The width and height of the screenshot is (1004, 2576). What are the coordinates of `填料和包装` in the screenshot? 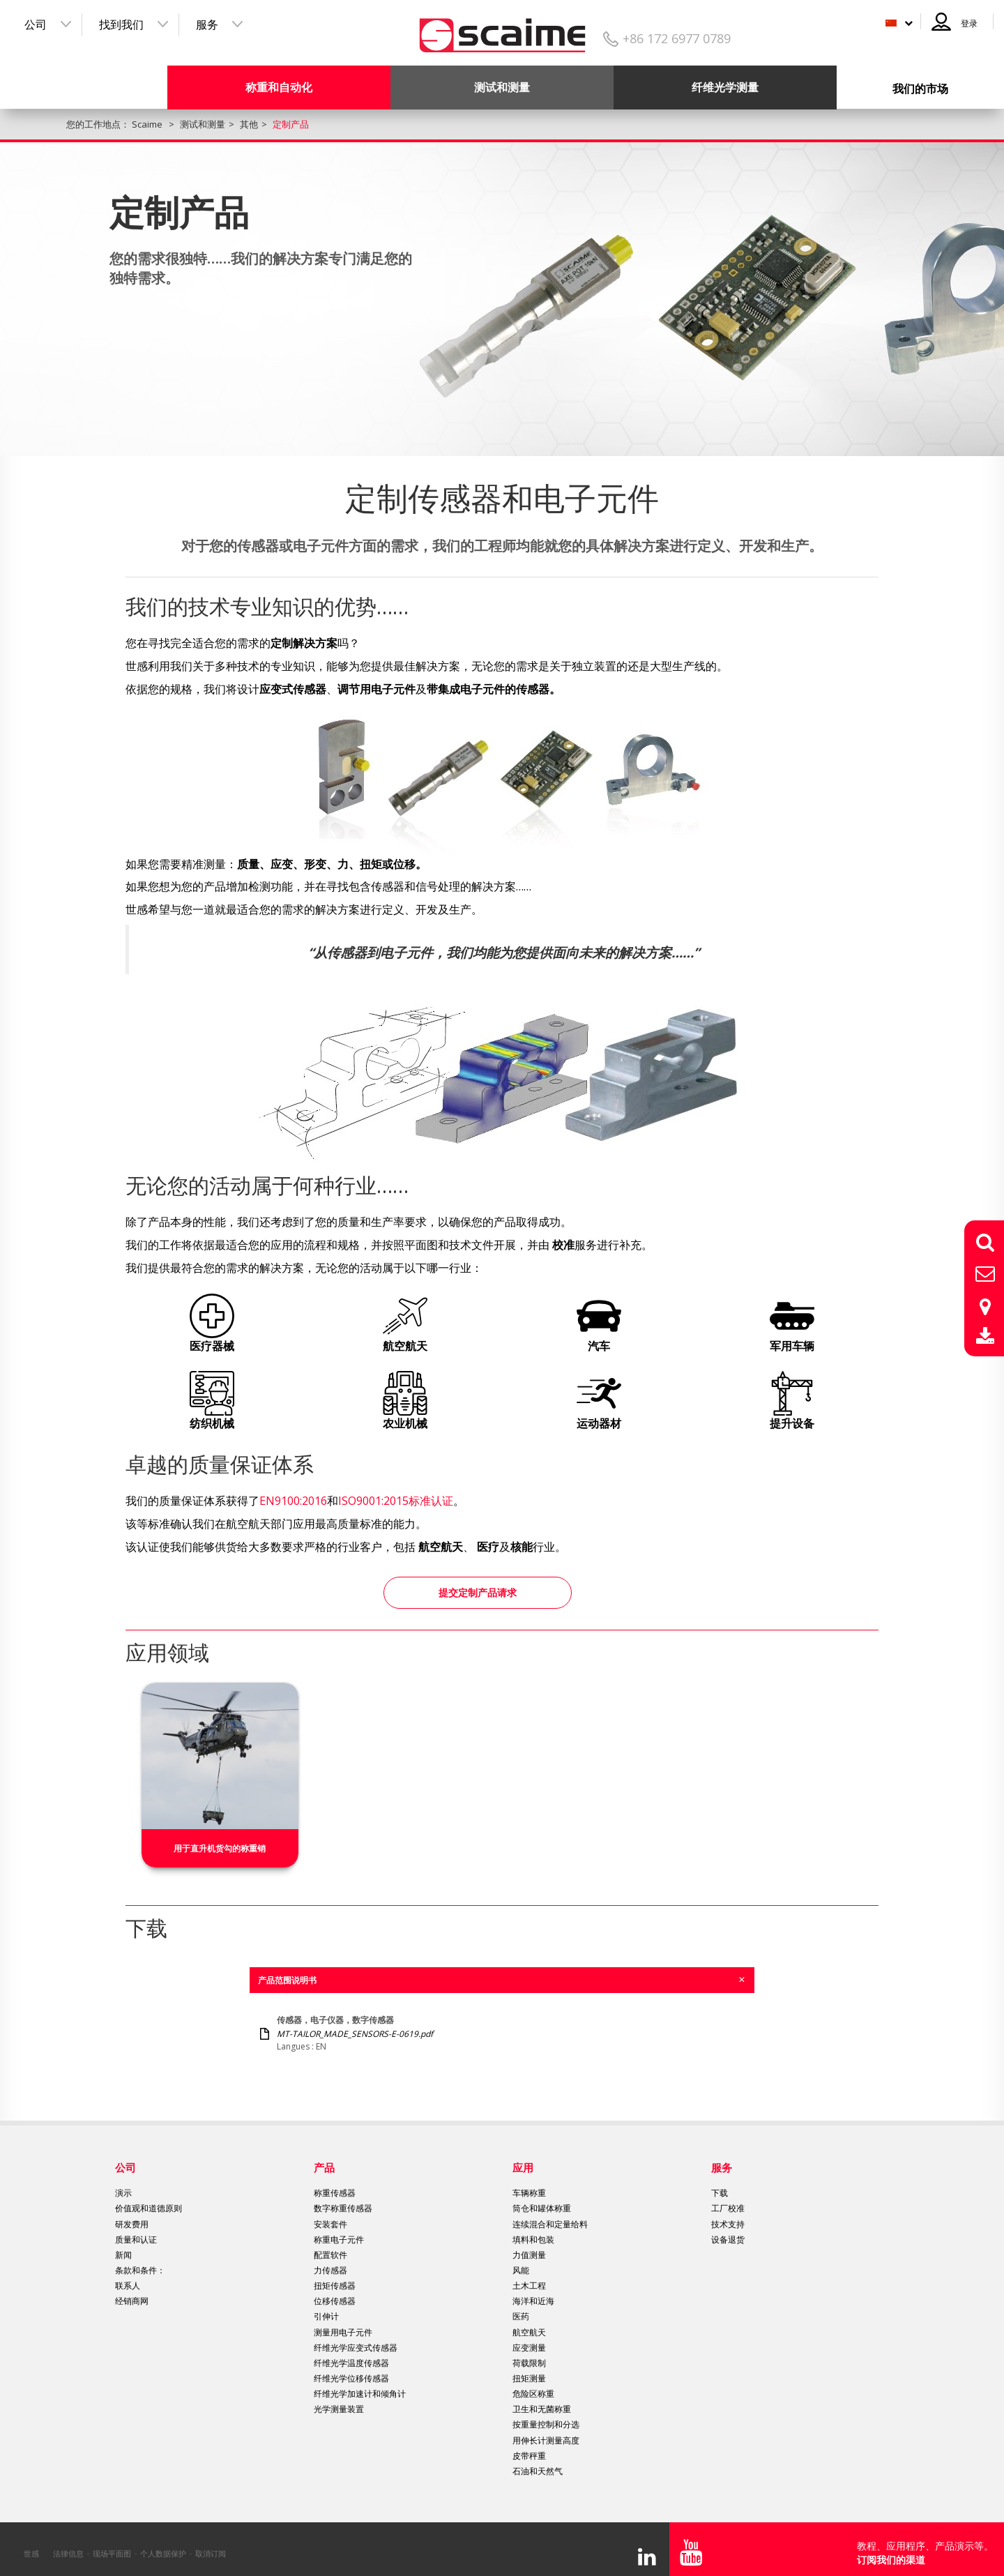 It's located at (533, 2231).